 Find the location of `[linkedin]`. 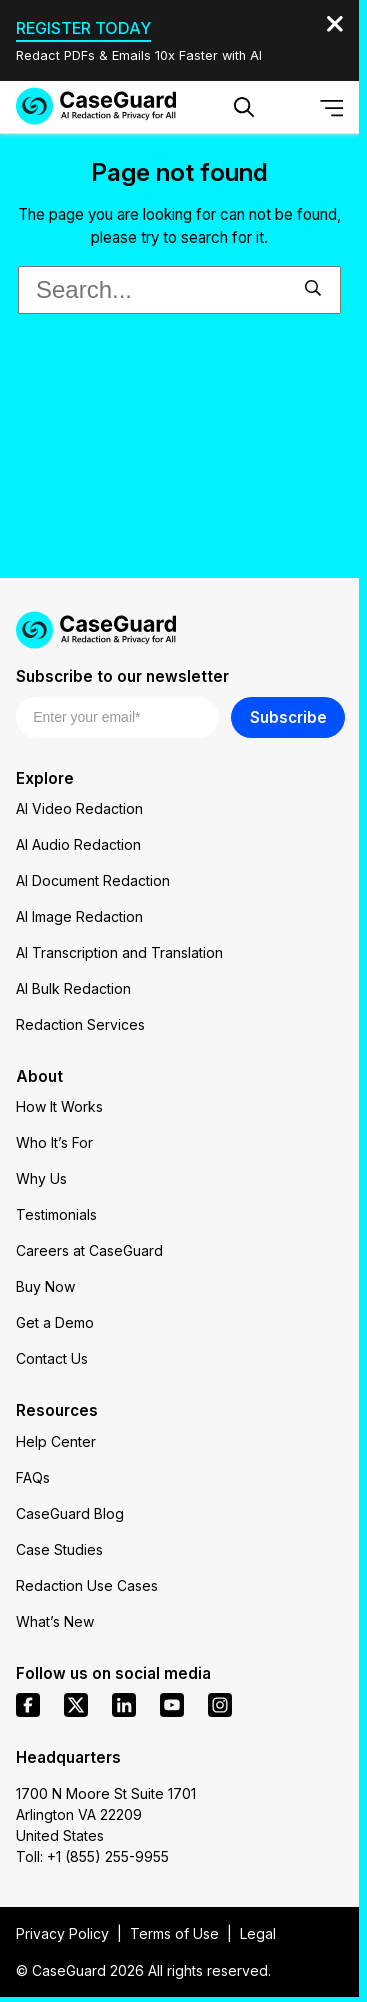

[linkedin] is located at coordinates (124, 1705).